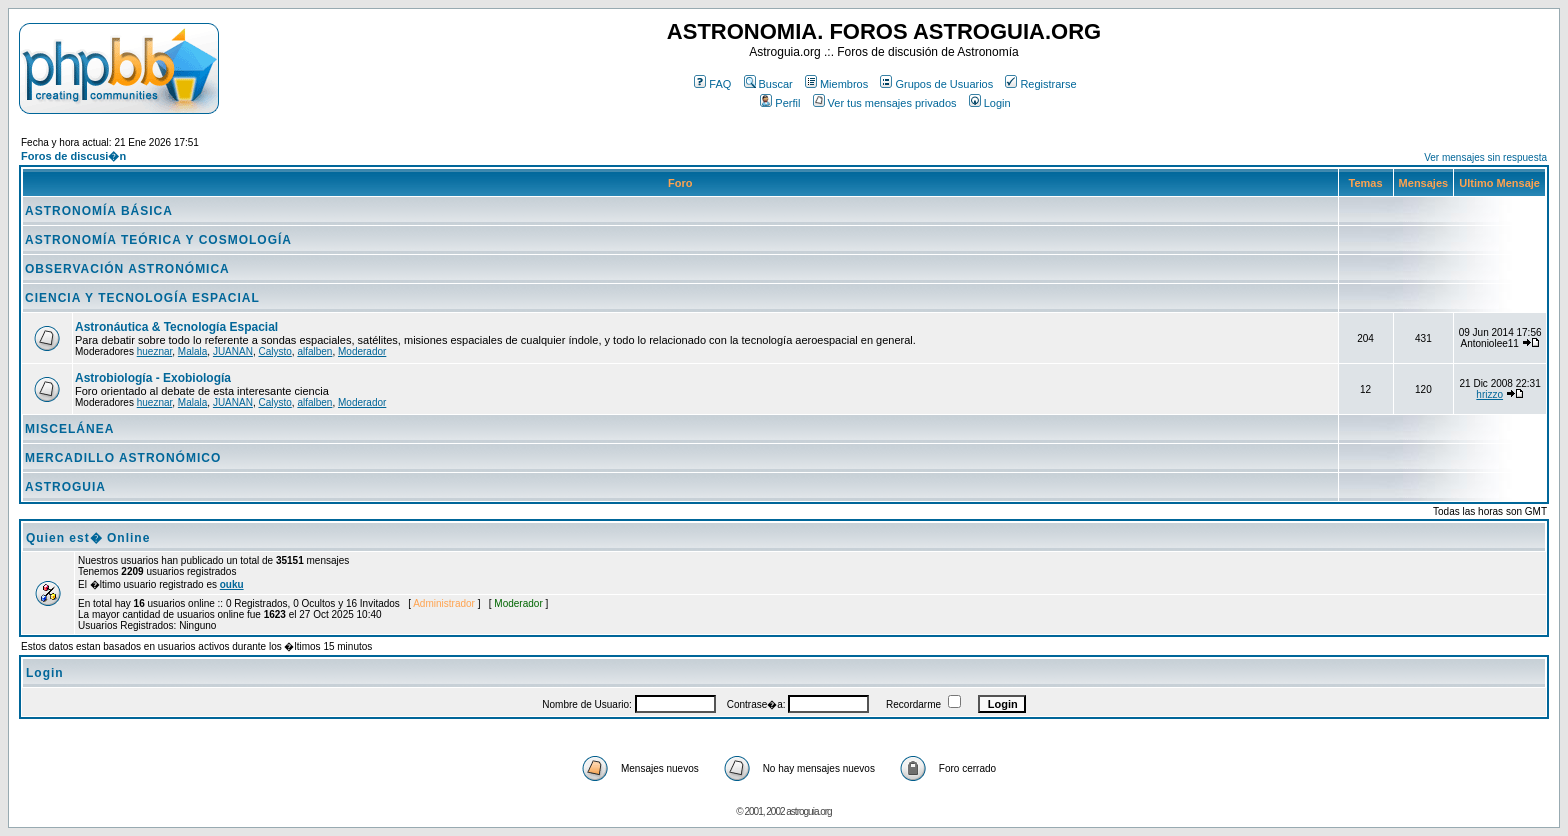 The height and width of the screenshot is (836, 1568). I want to click on MISCELÁNEA, so click(69, 429).